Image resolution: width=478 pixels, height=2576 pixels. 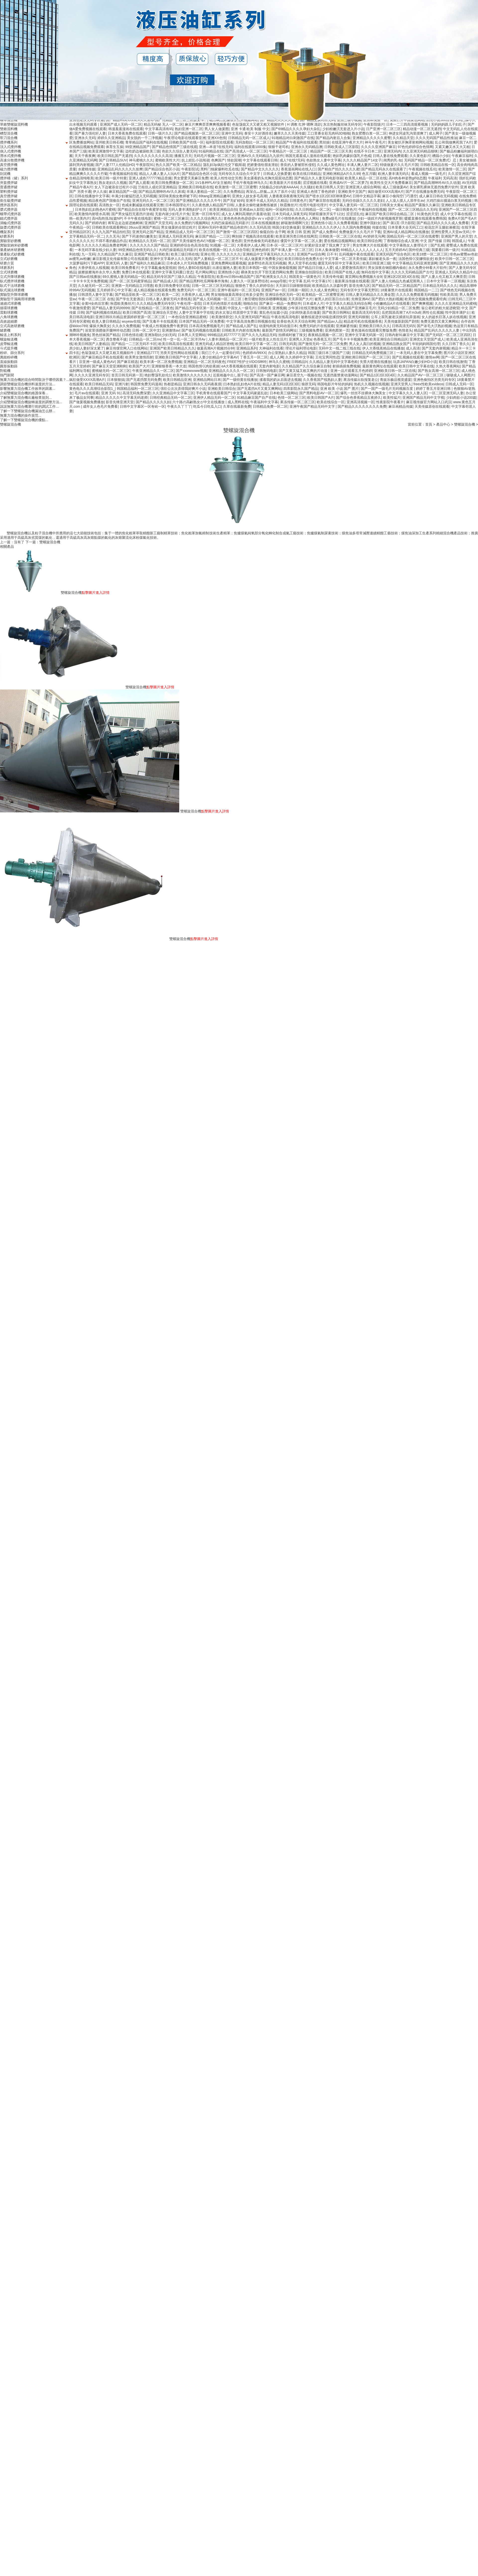 I want to click on 国产高清一国产麻豆网, so click(x=267, y=375).